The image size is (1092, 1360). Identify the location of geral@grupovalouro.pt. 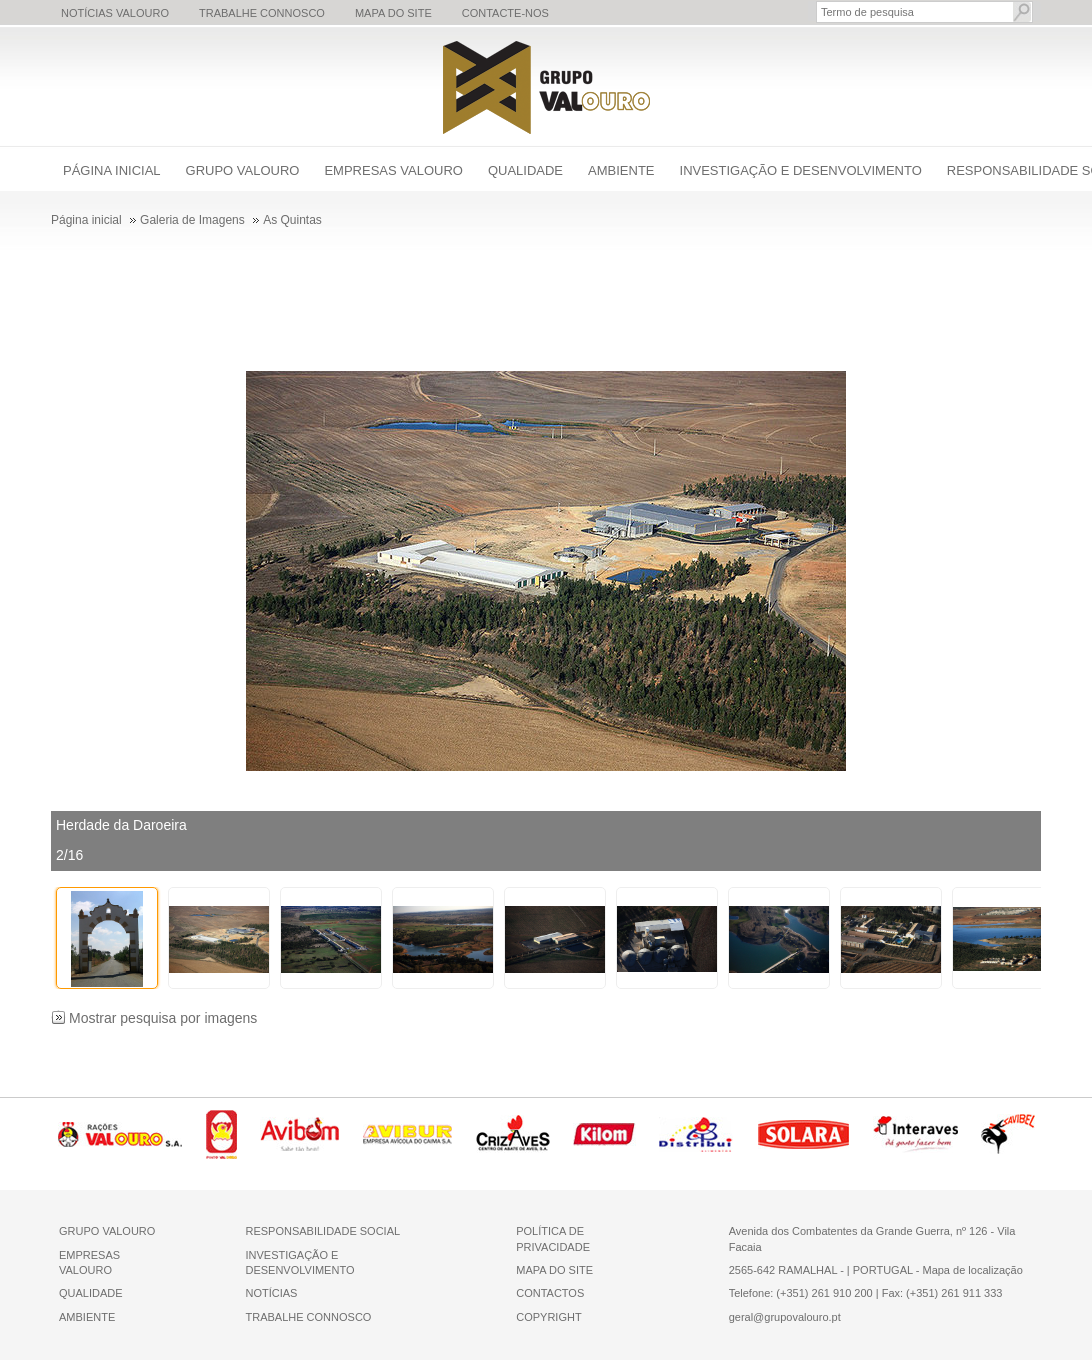
(785, 1317).